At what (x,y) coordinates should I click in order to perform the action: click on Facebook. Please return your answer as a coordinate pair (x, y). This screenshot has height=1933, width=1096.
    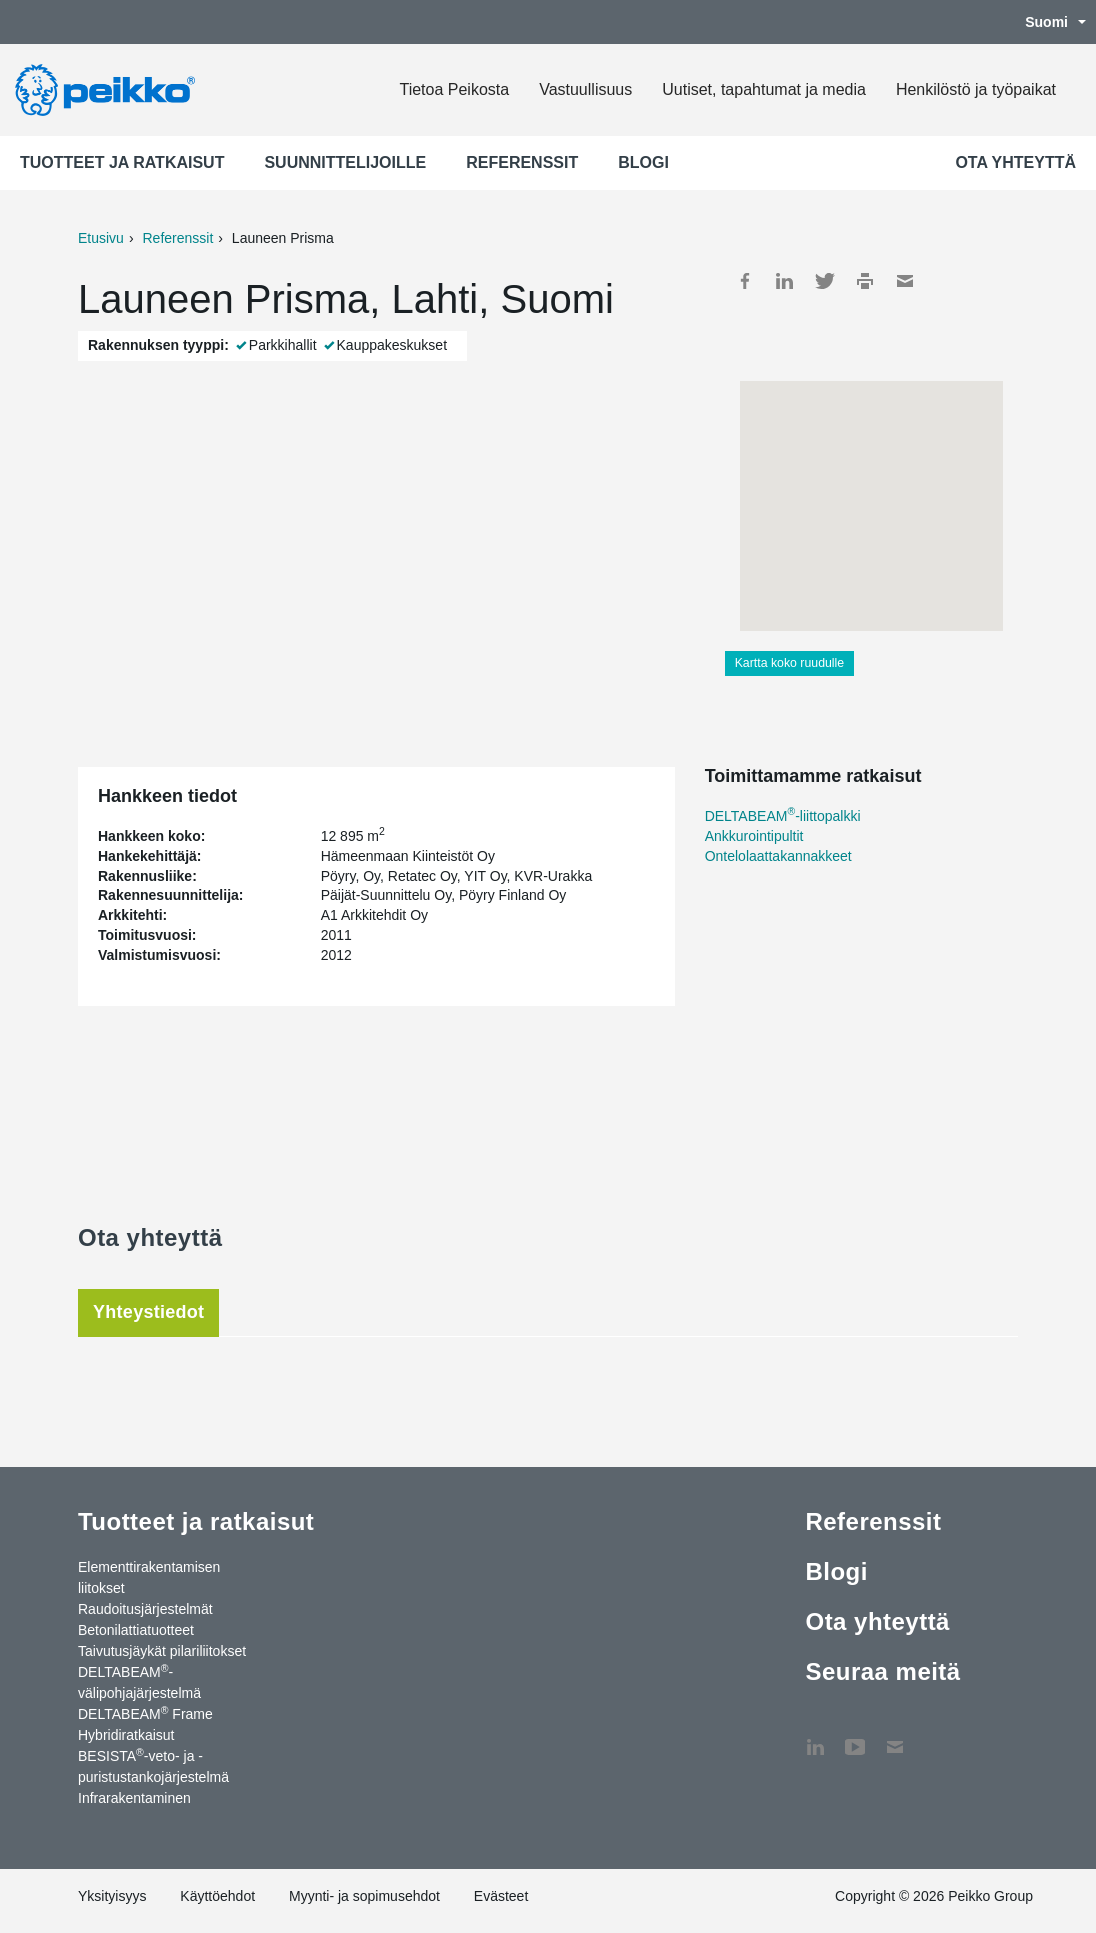
    Looking at the image, I should click on (745, 281).